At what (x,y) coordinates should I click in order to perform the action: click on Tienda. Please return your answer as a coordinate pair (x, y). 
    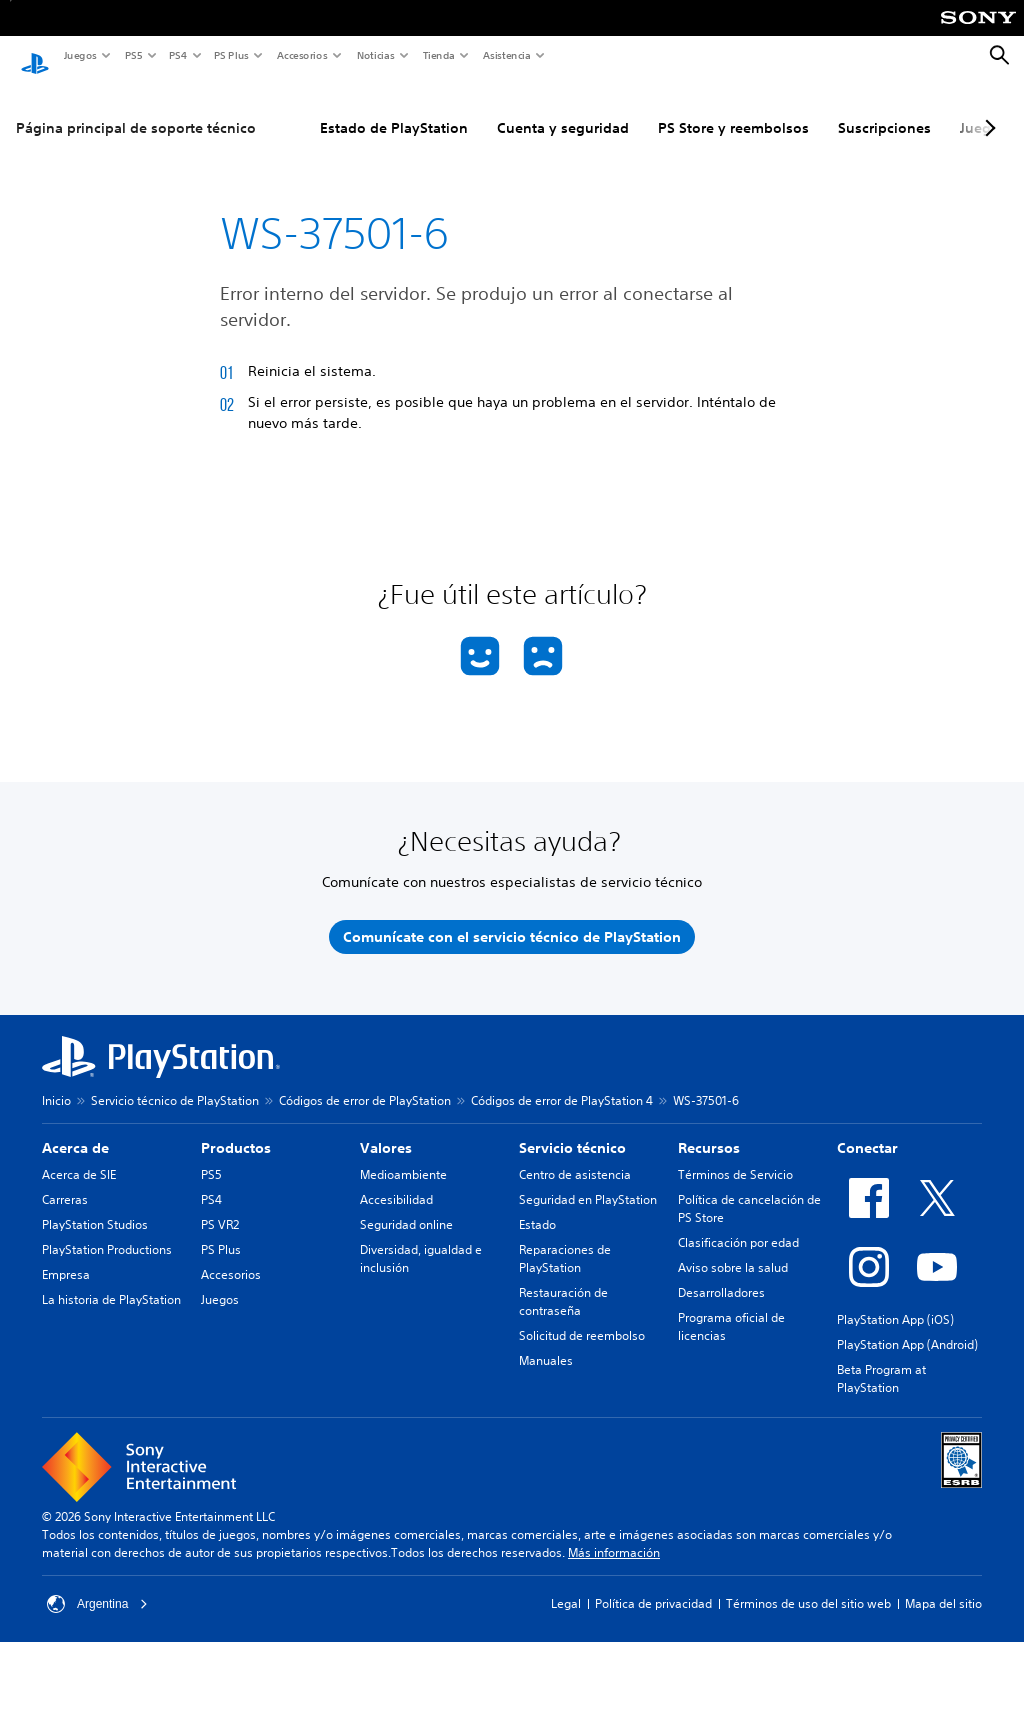
    Looking at the image, I should click on (438, 55).